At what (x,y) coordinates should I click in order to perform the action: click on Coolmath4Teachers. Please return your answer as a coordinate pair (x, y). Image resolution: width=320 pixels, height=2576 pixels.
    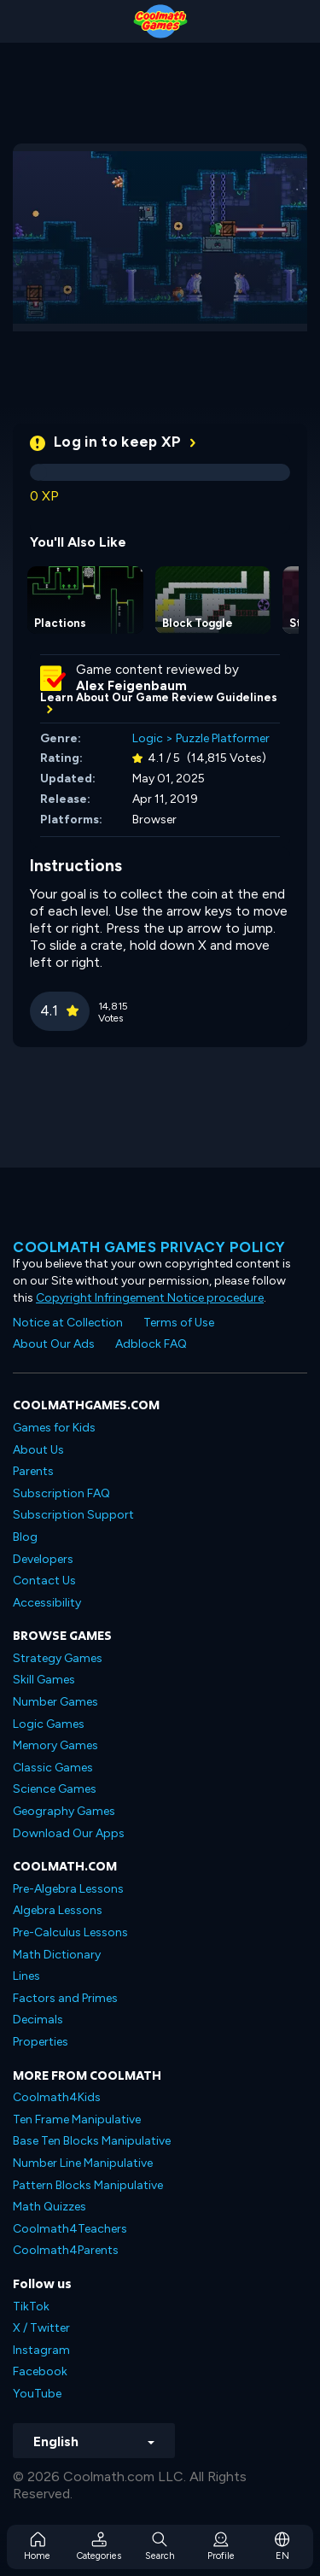
    Looking at the image, I should click on (70, 2229).